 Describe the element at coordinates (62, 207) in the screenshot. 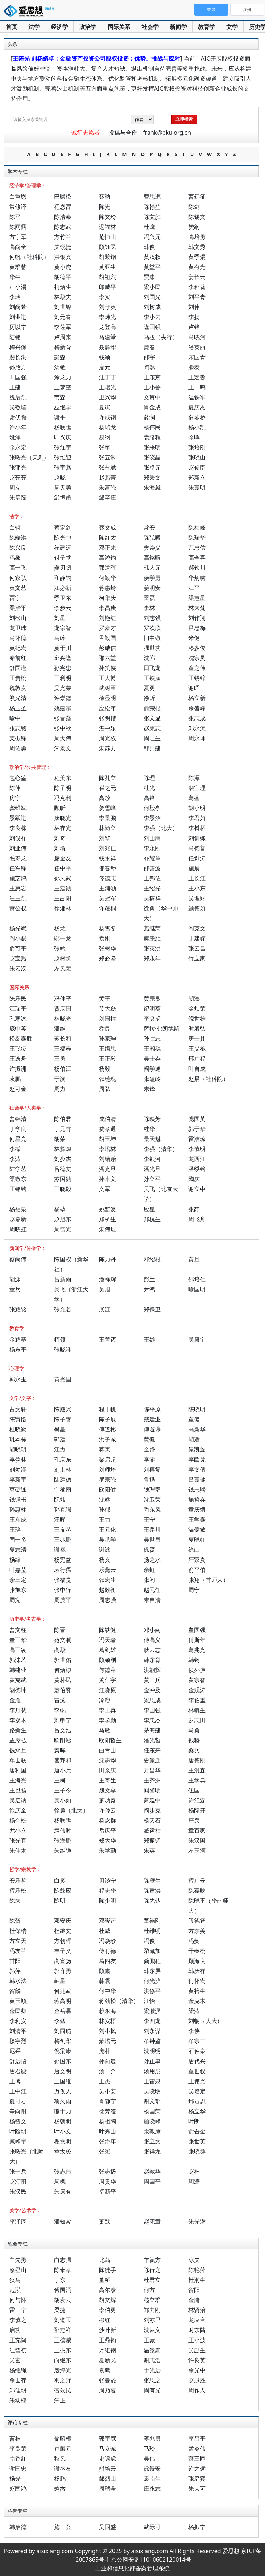

I see `程恩富` at that location.